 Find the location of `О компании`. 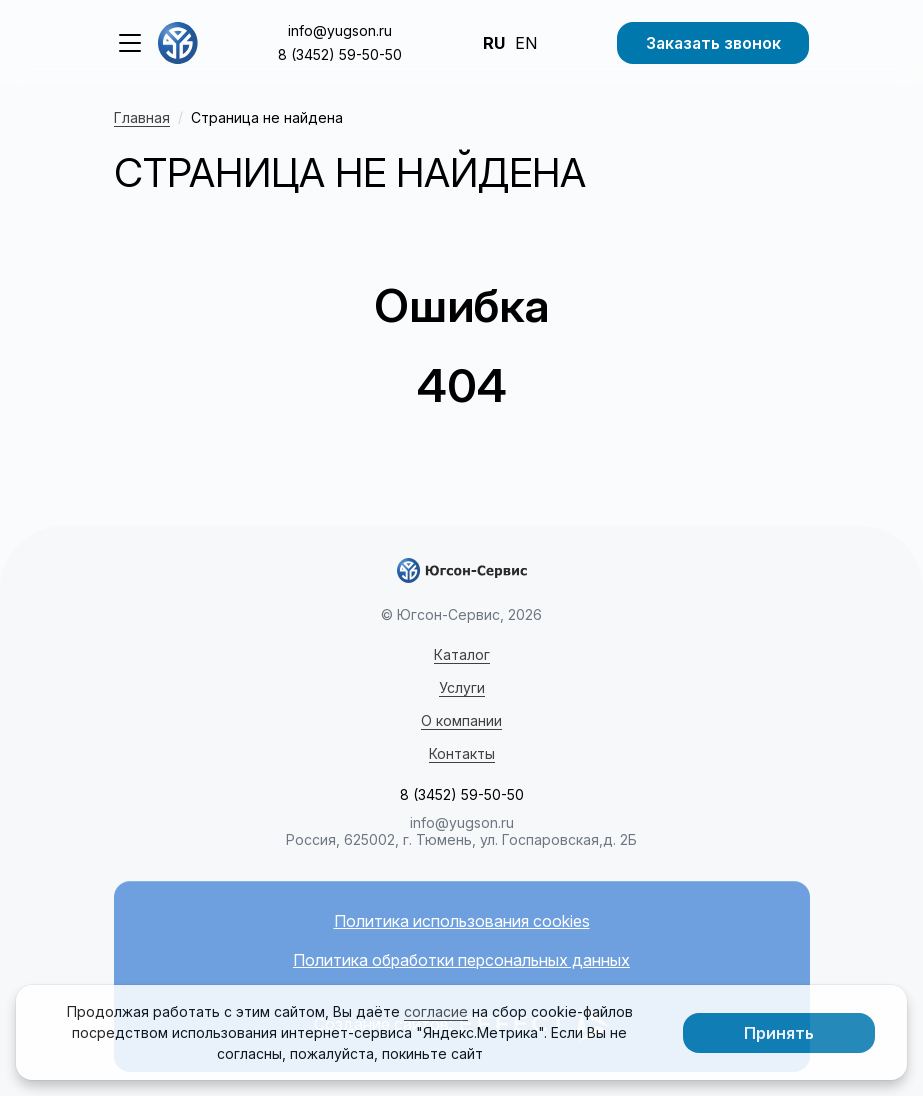

О компании is located at coordinates (461, 720).